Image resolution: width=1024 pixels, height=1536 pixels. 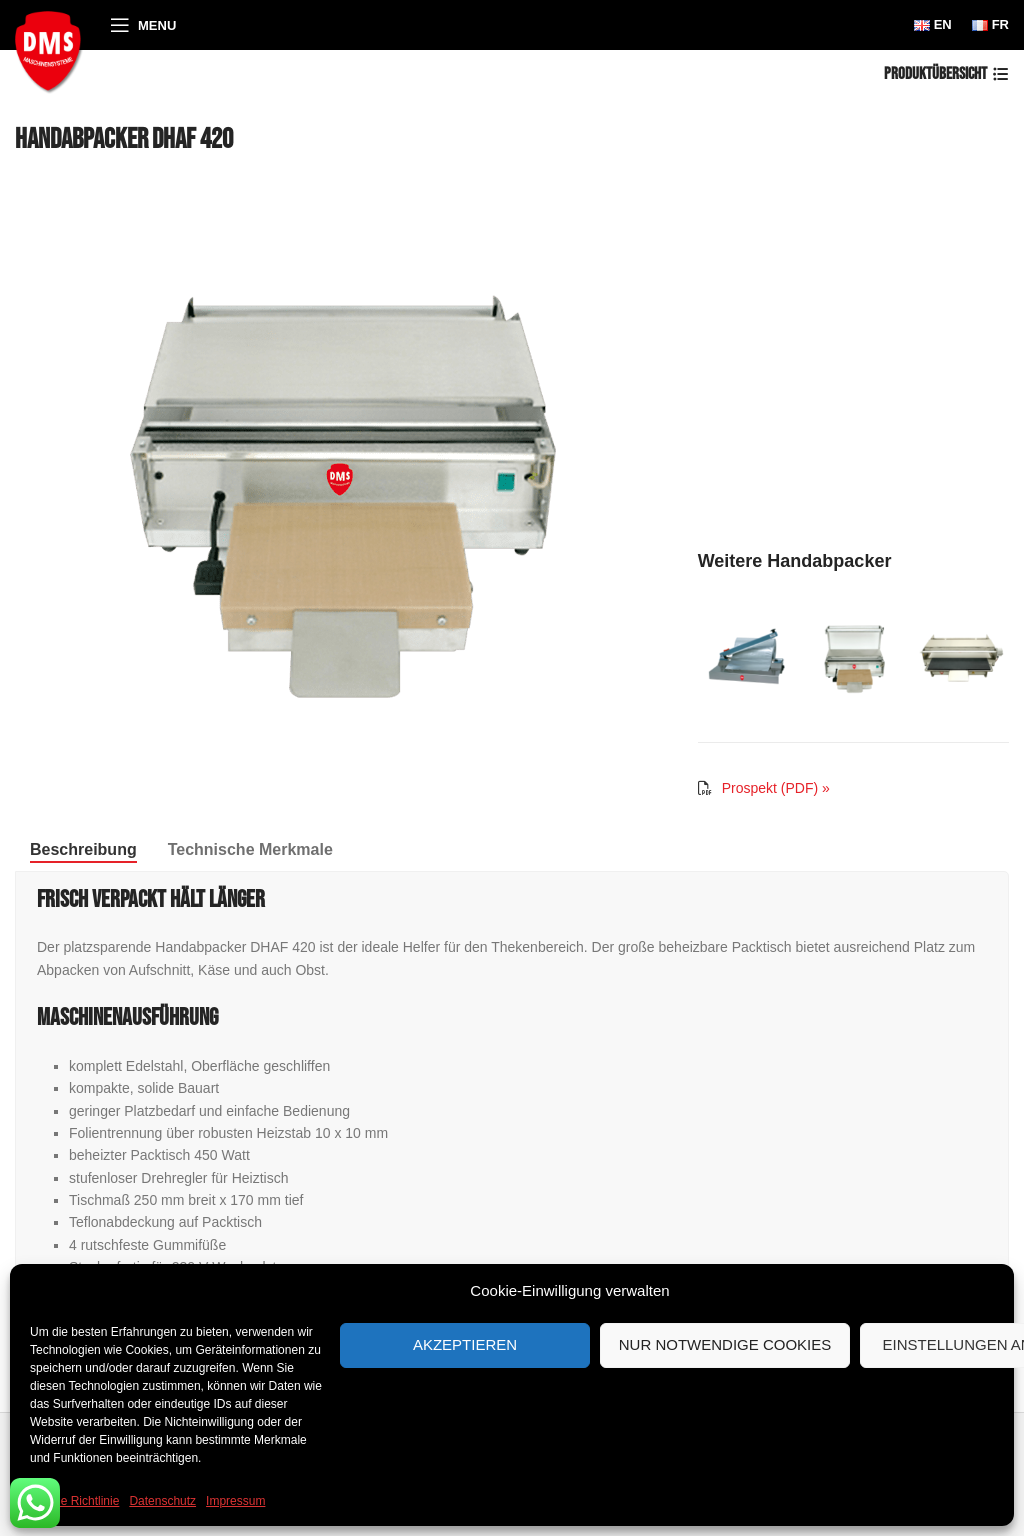 What do you see at coordinates (83, 850) in the screenshot?
I see `[tab]` at bounding box center [83, 850].